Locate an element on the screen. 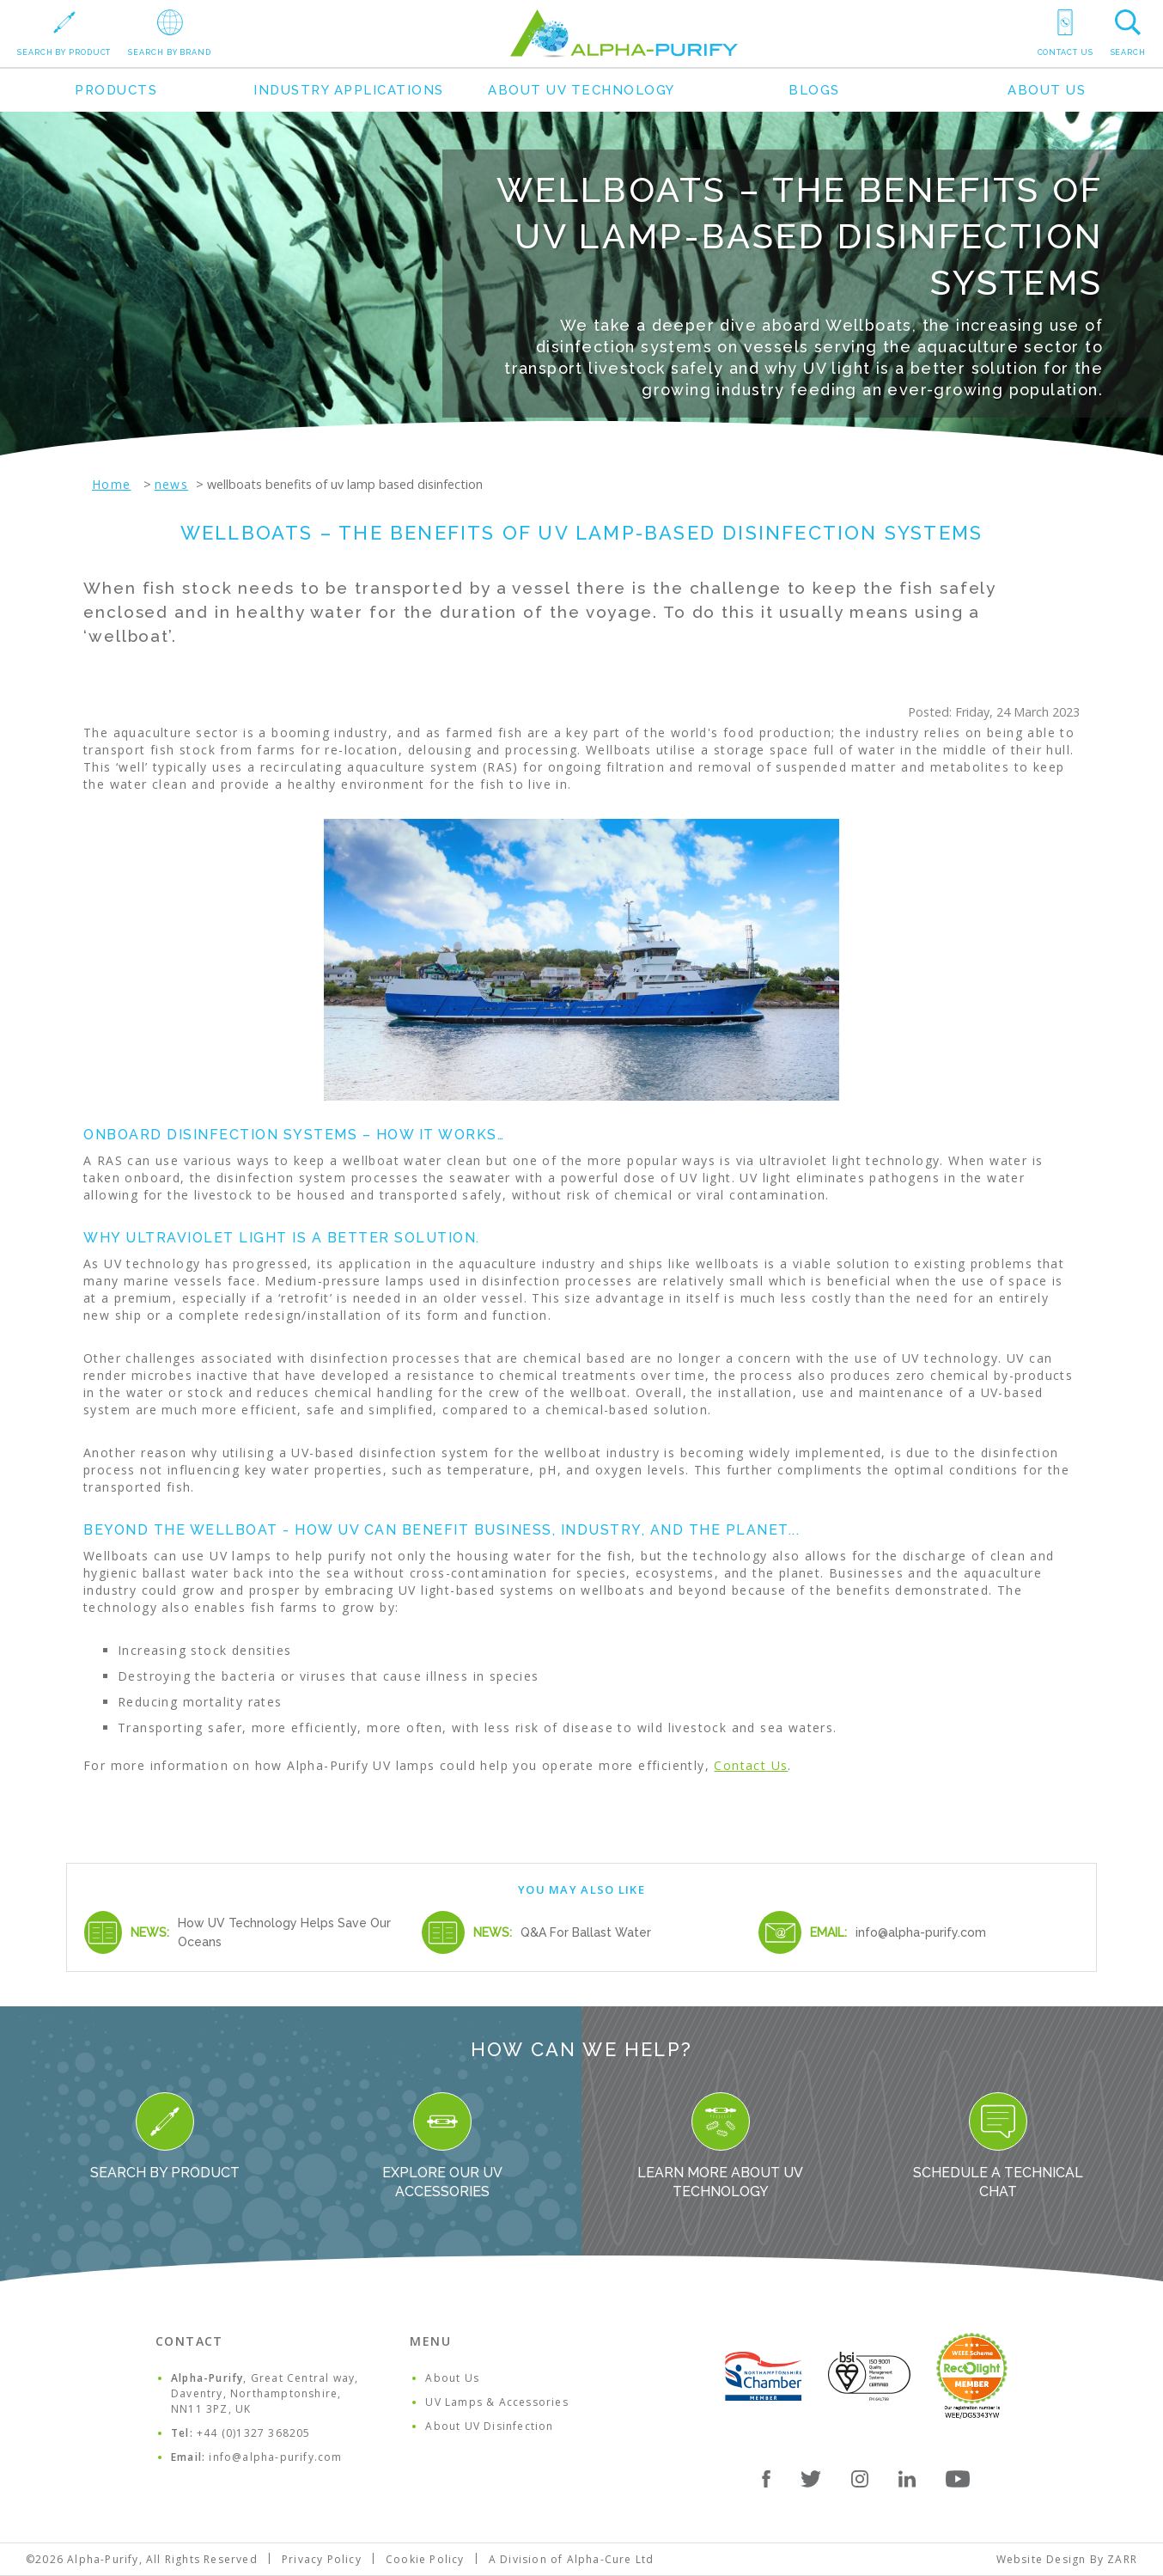 The image size is (1163, 2576). How UV Technology Helps Save Our Oceans is located at coordinates (284, 1932).